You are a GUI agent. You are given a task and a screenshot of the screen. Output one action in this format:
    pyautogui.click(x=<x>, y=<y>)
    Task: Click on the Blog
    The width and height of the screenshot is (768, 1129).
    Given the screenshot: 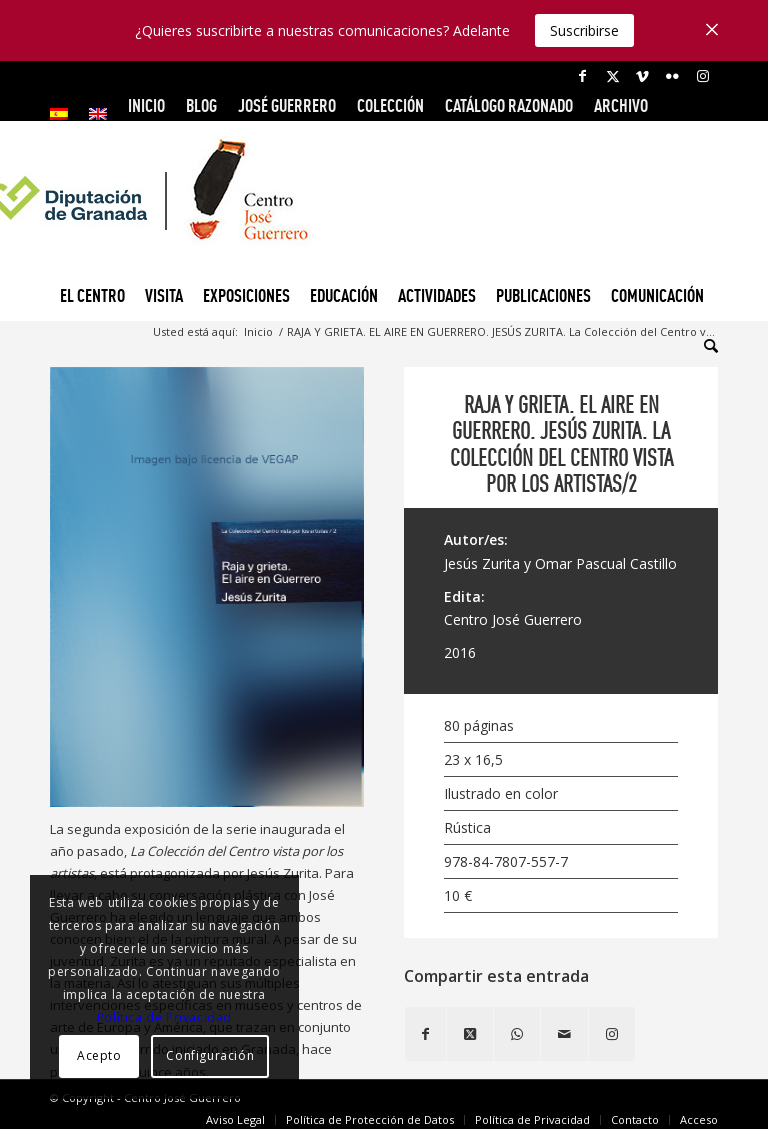 What is the action you would take?
    pyautogui.click(x=201, y=105)
    